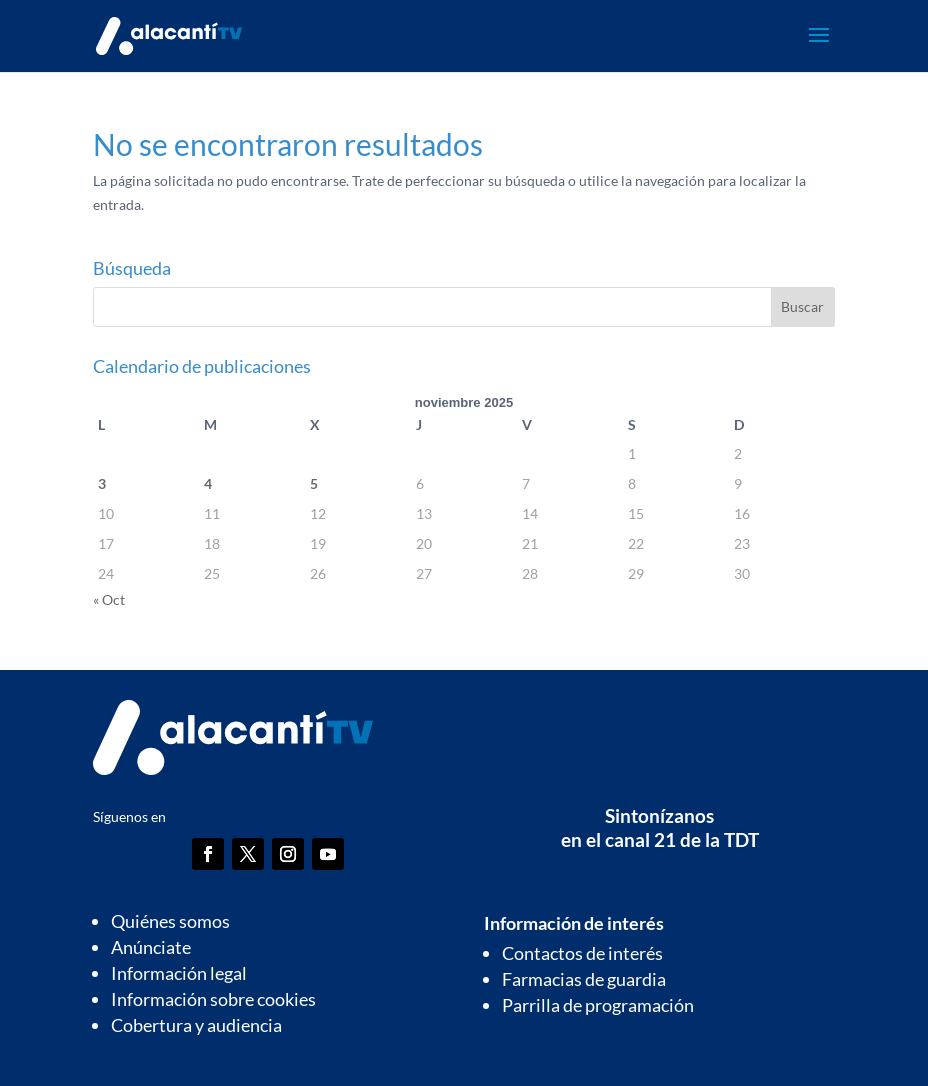 The height and width of the screenshot is (1086, 928). What do you see at coordinates (170, 921) in the screenshot?
I see `Quiénes somos` at bounding box center [170, 921].